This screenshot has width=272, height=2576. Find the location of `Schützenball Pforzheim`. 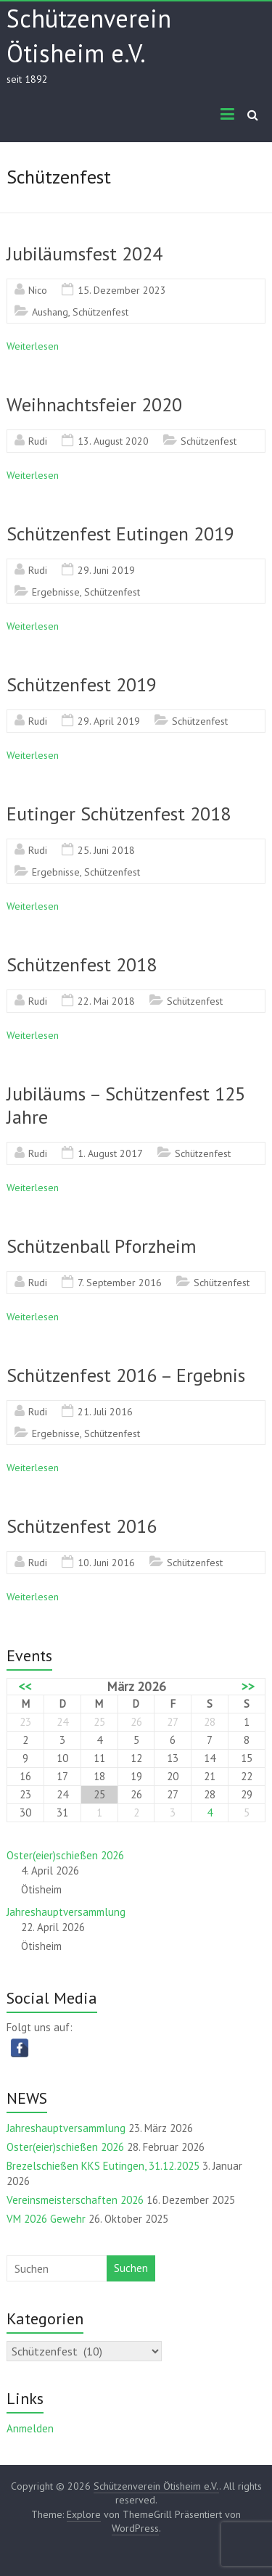

Schützenball Pforzheim is located at coordinates (102, 1246).